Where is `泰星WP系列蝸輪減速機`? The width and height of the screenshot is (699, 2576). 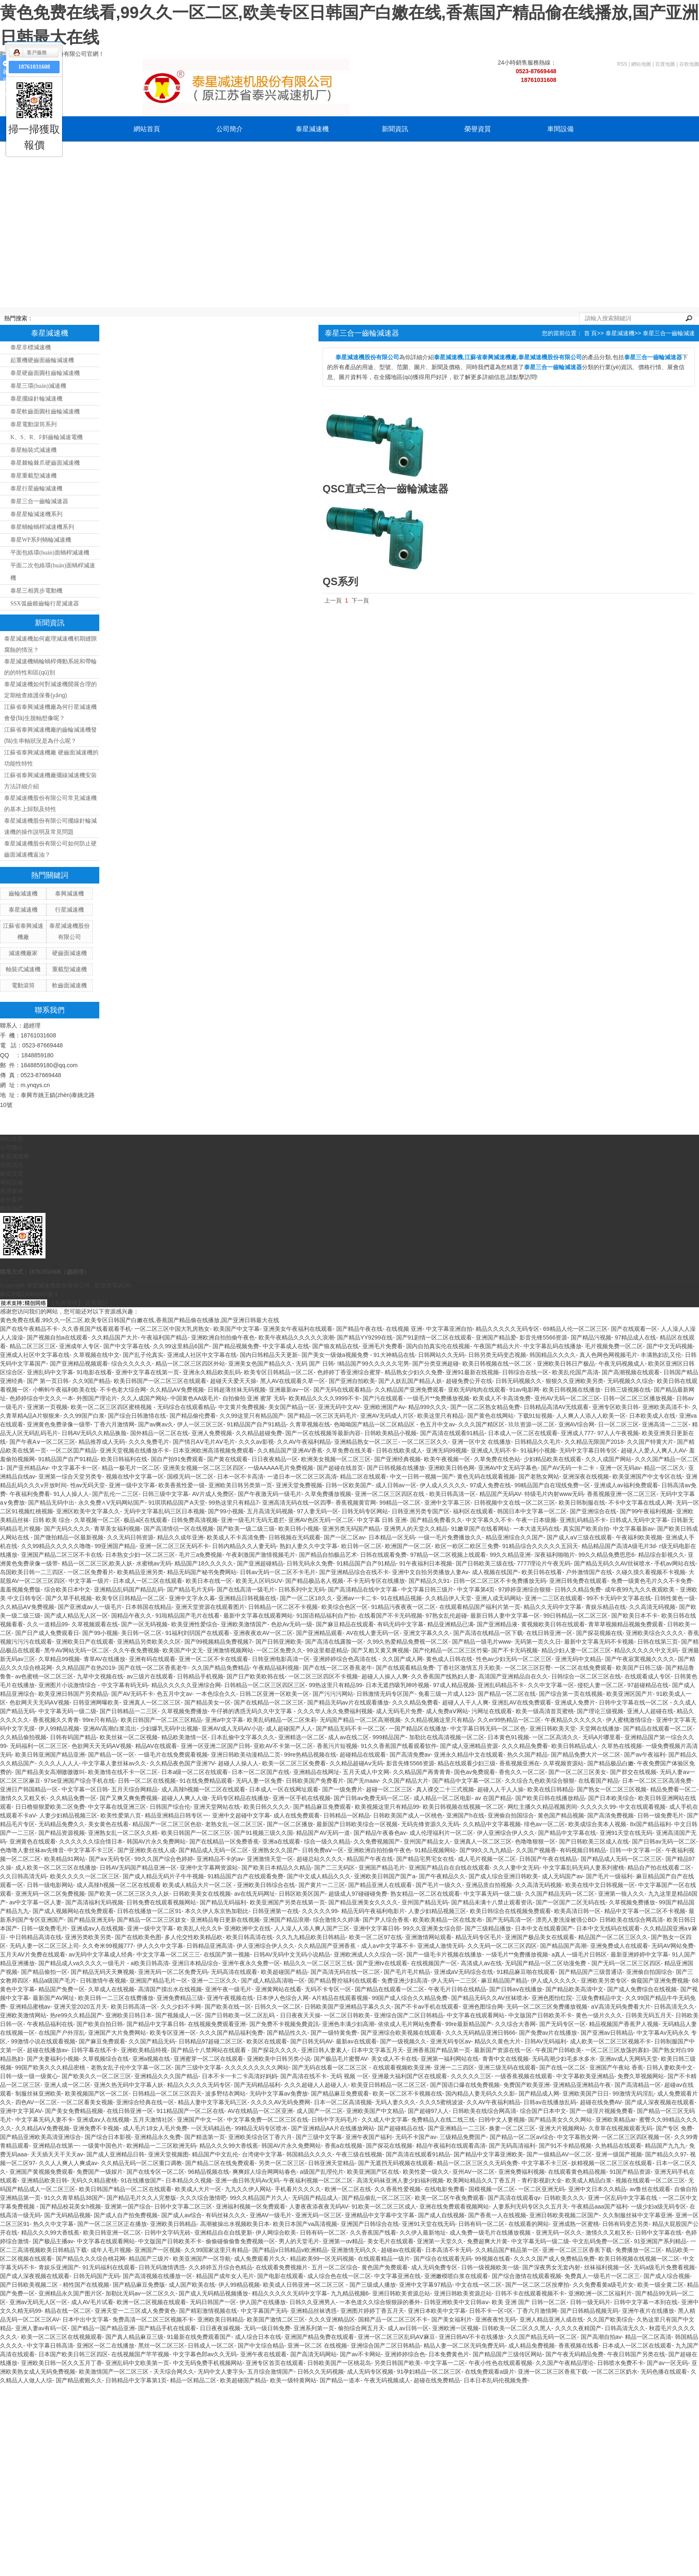
泰星WP系列蝸輪減速機 is located at coordinates (40, 540).